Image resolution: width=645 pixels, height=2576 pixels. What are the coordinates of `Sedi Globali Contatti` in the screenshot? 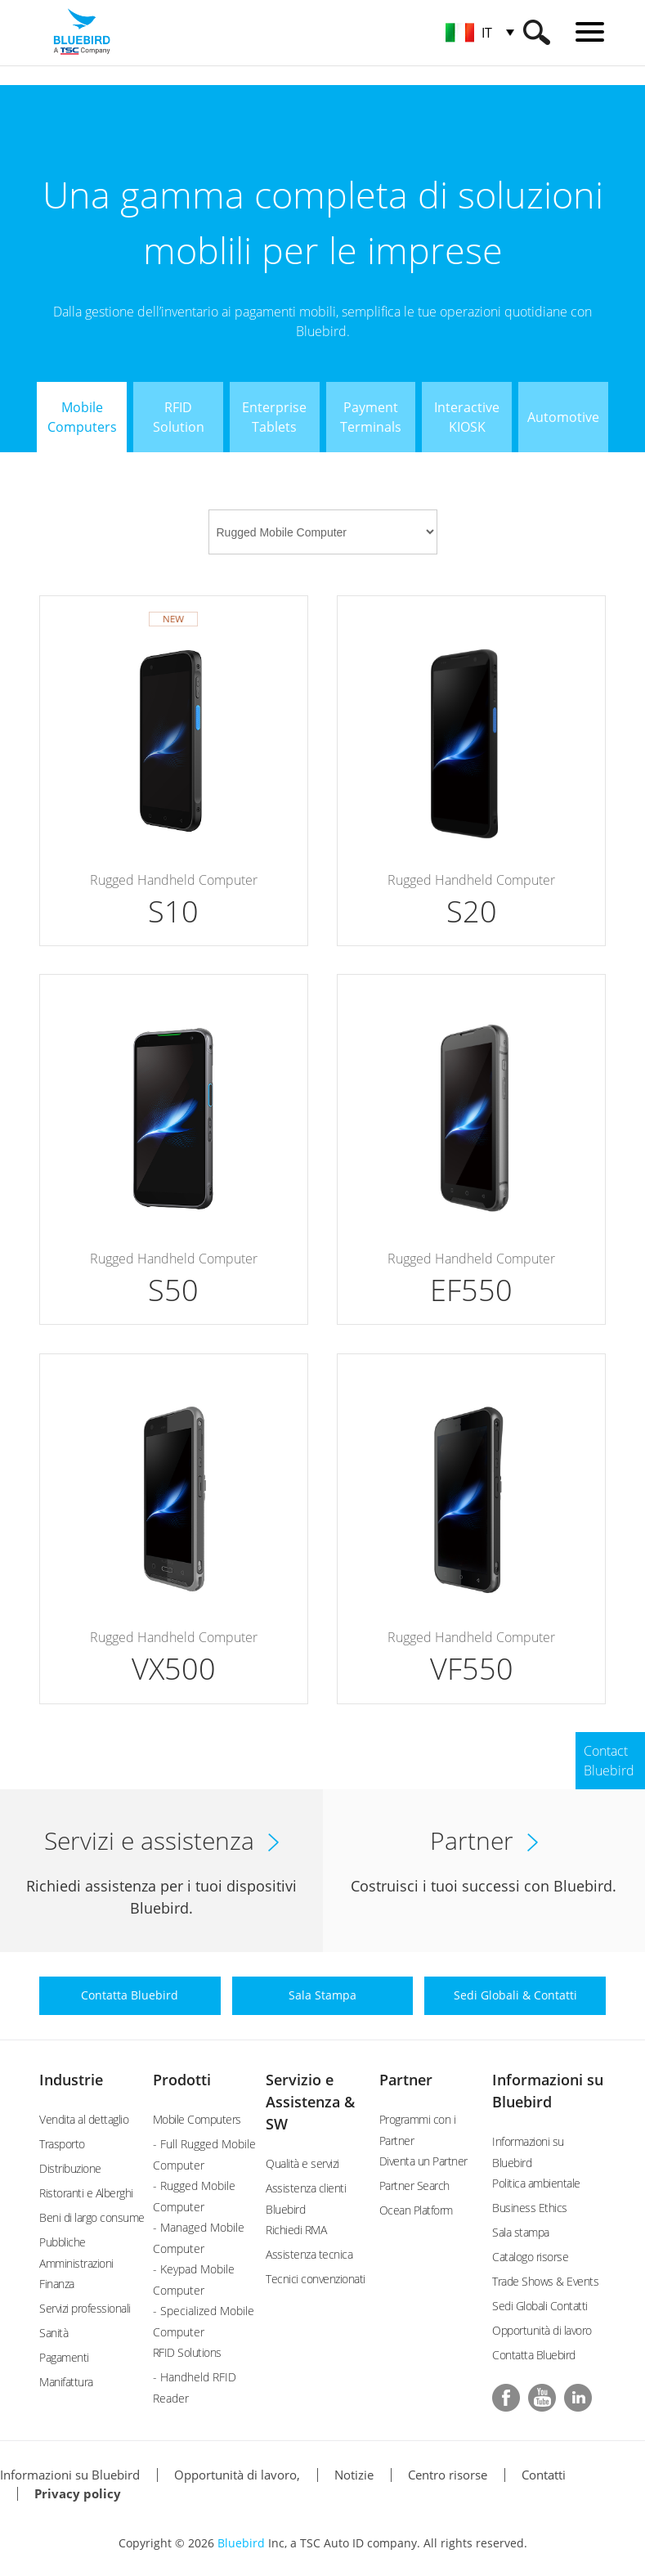 It's located at (540, 2305).